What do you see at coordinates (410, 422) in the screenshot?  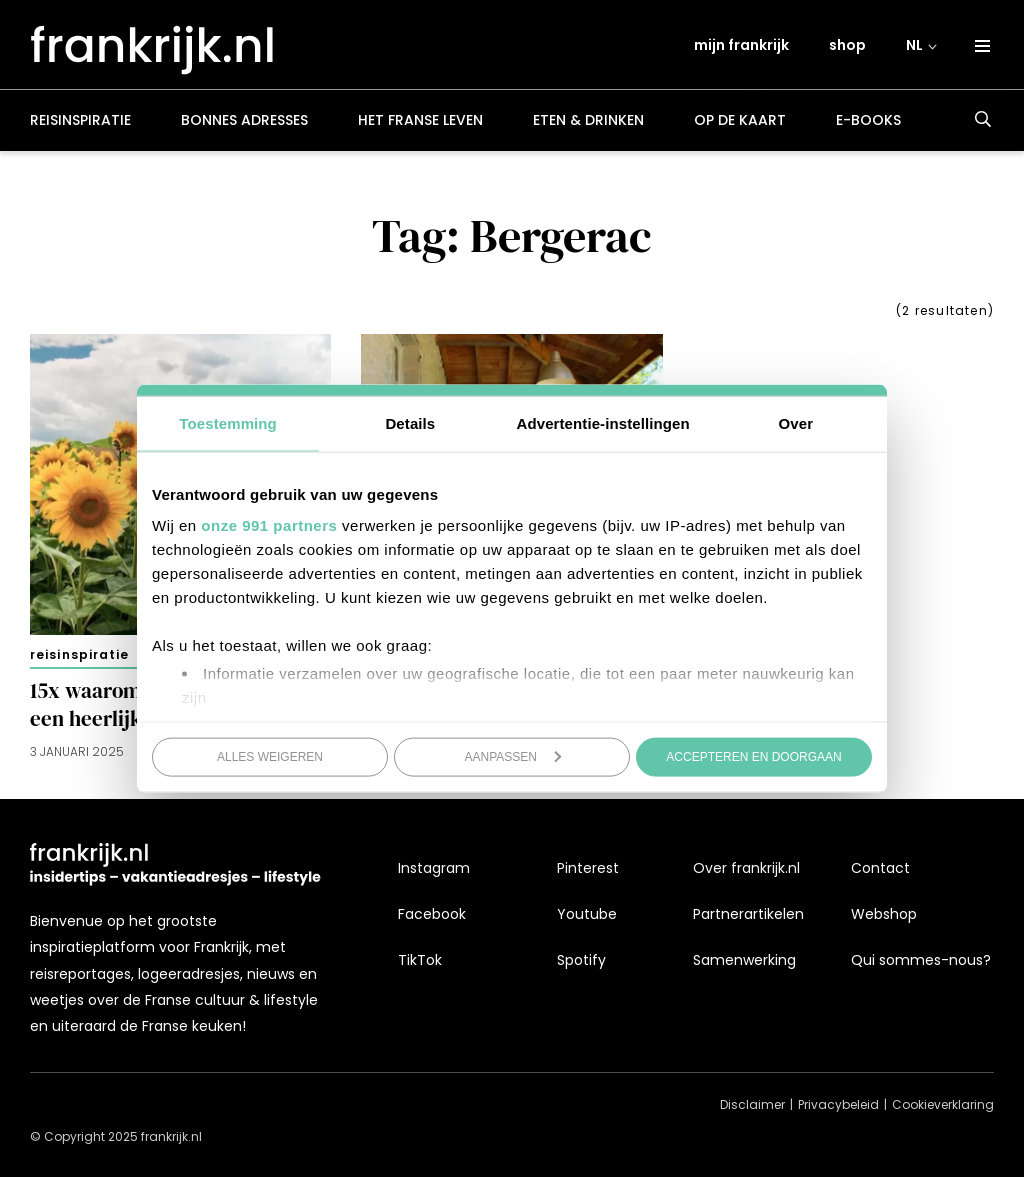 I see `Details [tab]` at bounding box center [410, 422].